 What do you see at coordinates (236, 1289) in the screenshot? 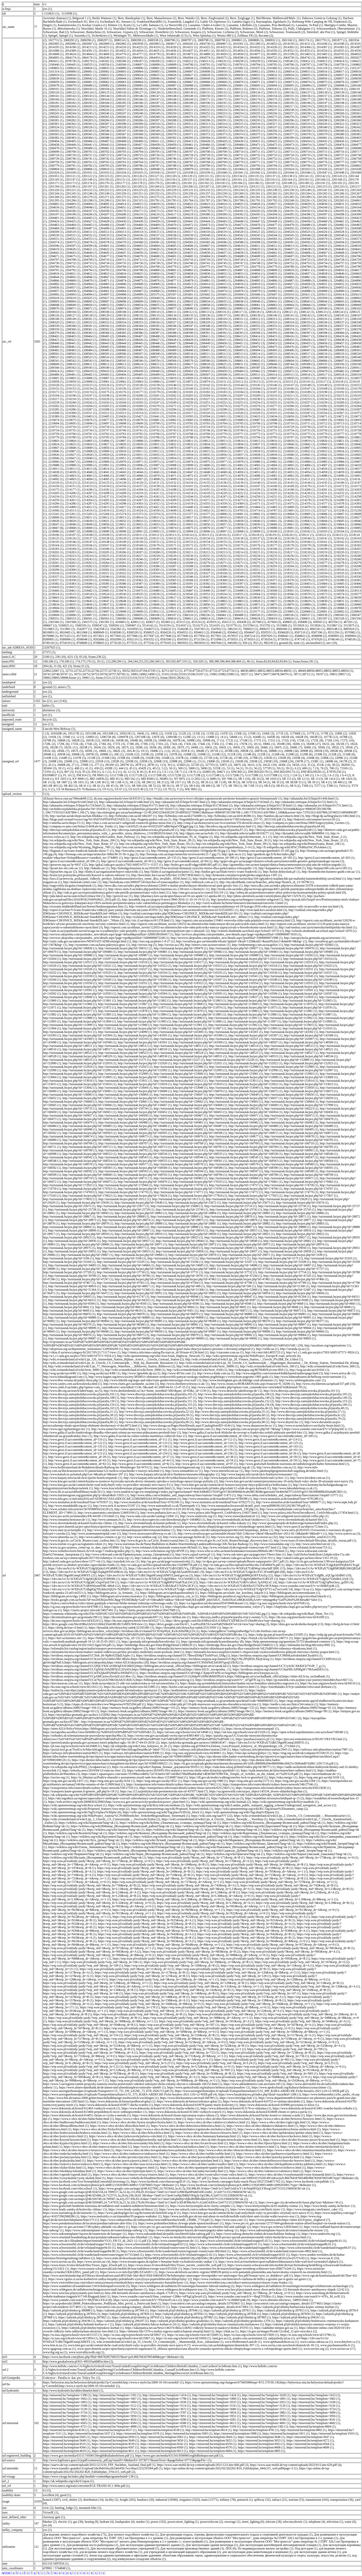
I see `http://turistautak.hu/poi.php?id=52060 (1)` at bounding box center [236, 1289].